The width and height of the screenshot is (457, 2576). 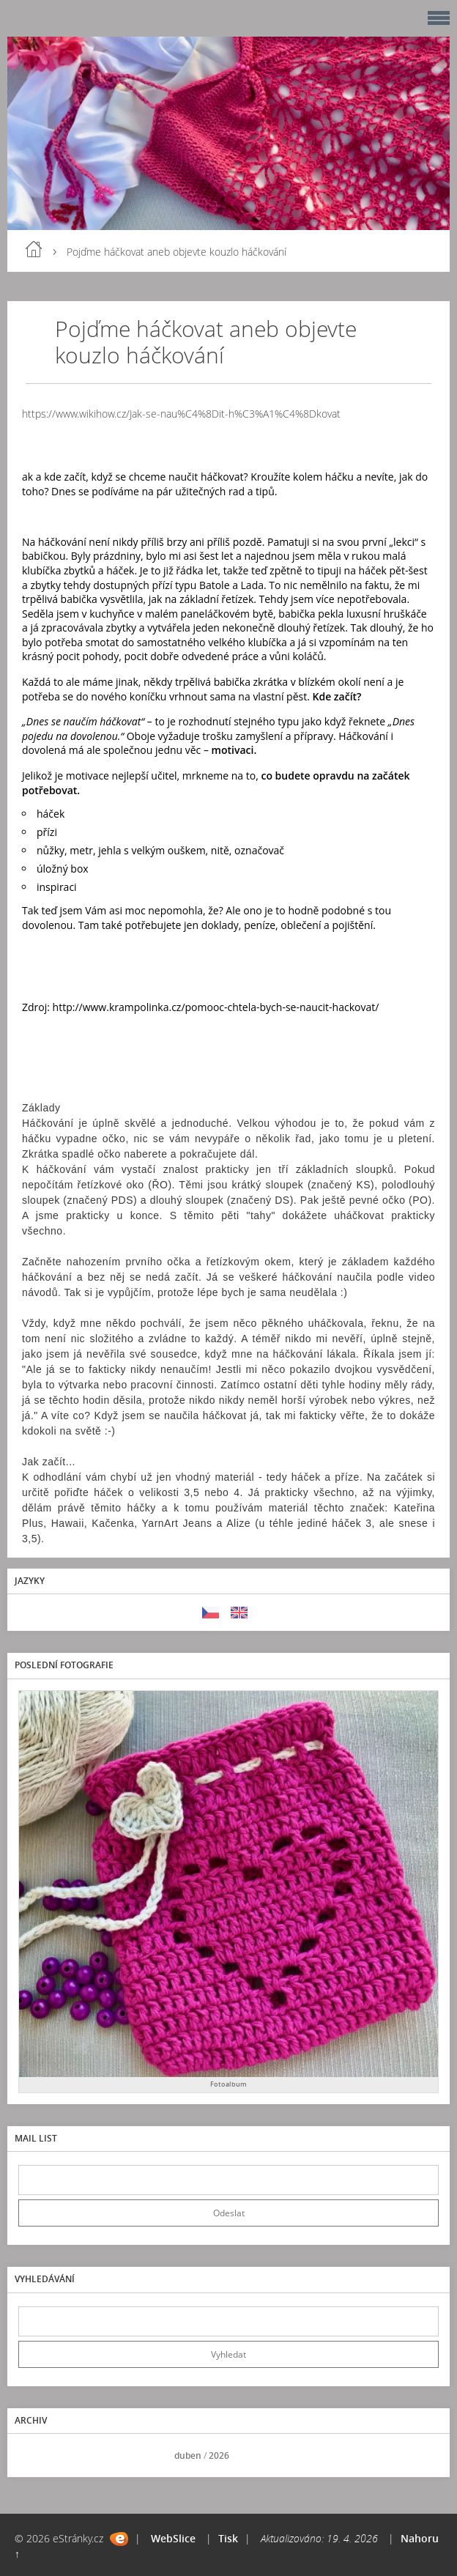 I want to click on Fotoalbum, so click(x=228, y=2084).